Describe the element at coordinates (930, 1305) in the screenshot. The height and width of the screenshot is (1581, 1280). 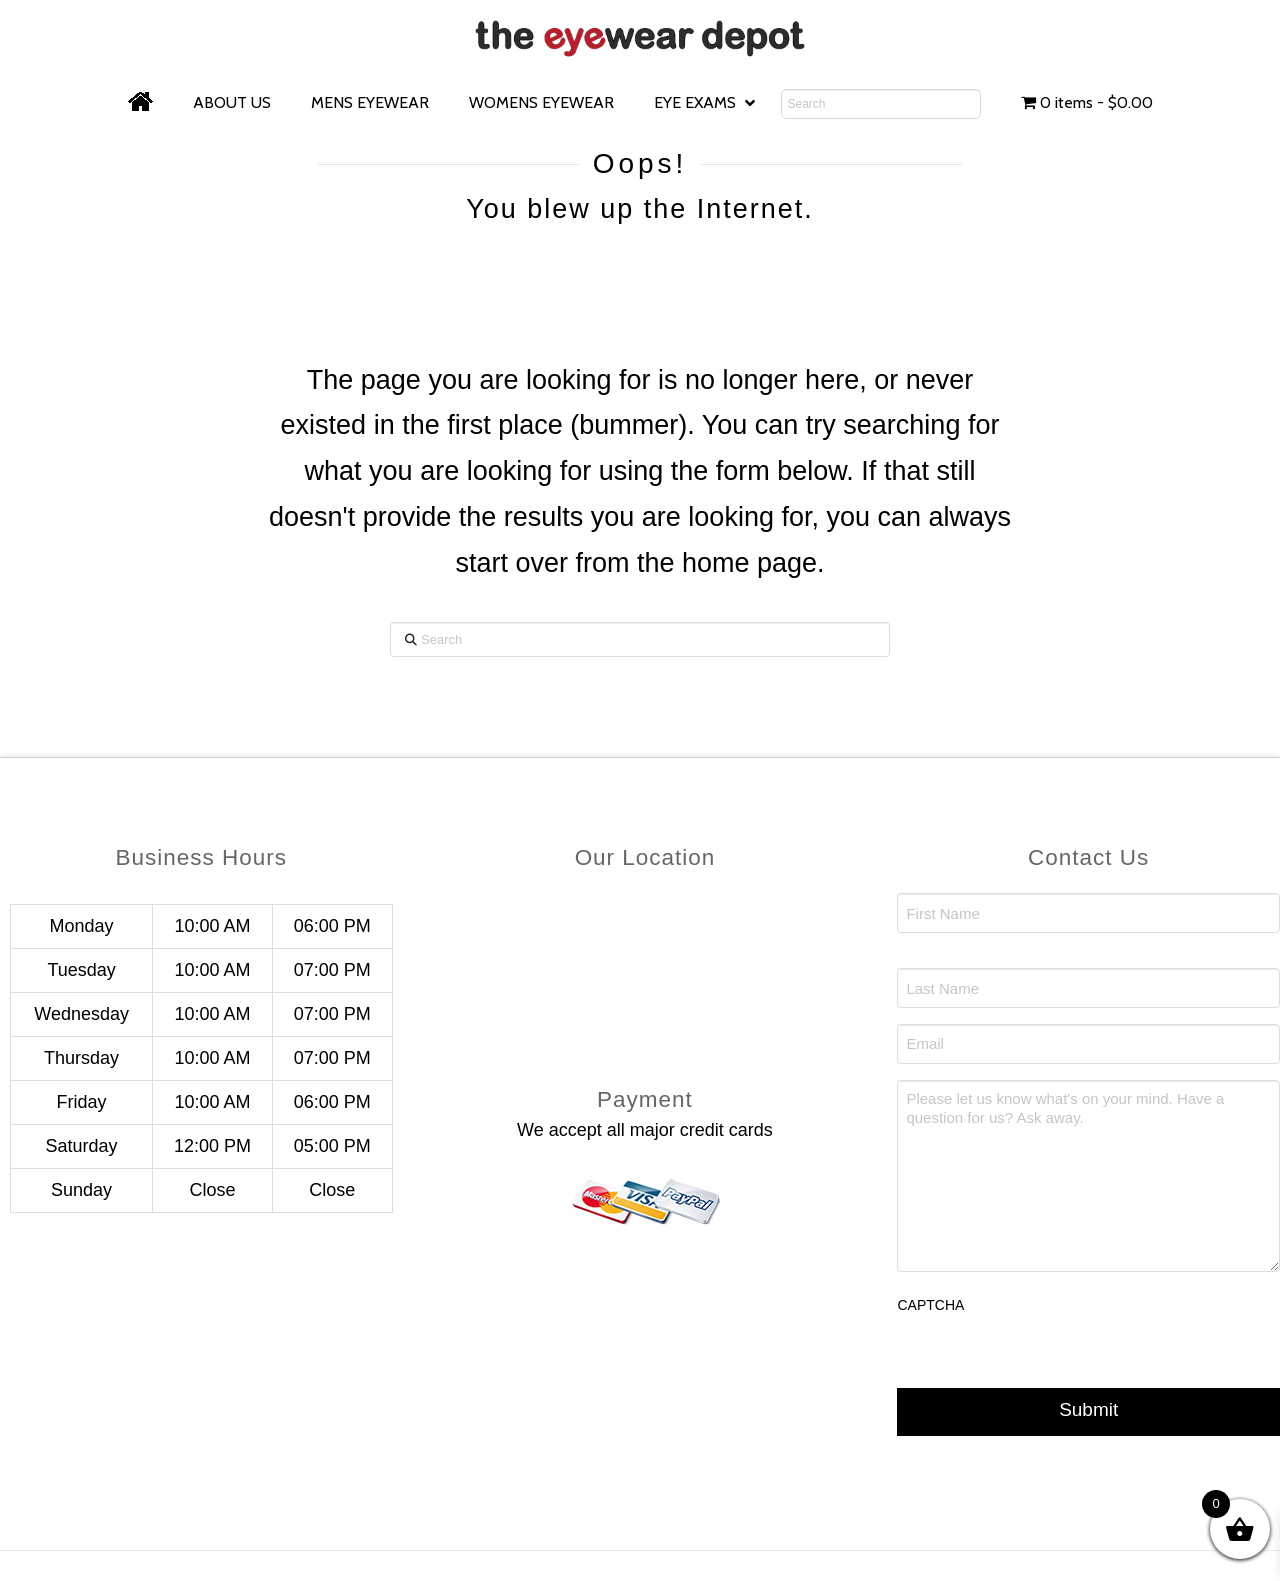
I see `CAPTCHA` at that location.